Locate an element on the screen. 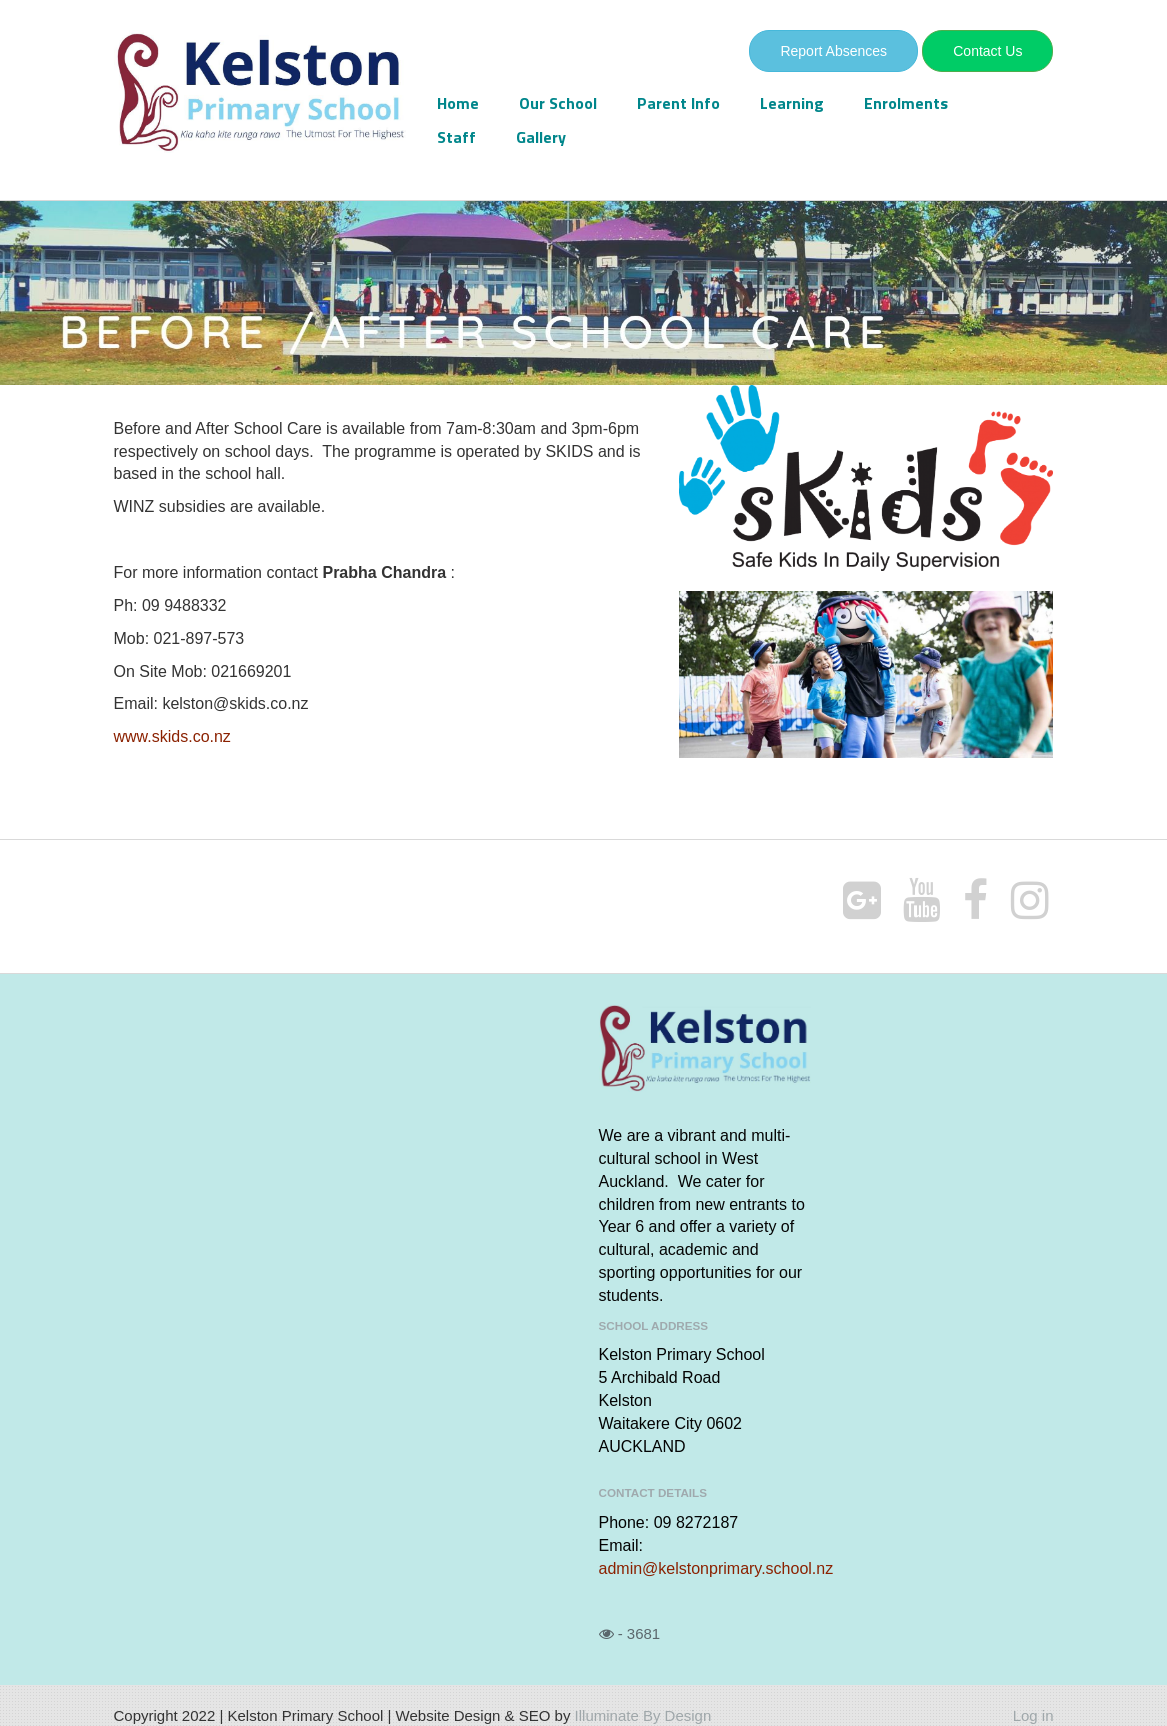  Illuminate By Design is located at coordinates (643, 1715).